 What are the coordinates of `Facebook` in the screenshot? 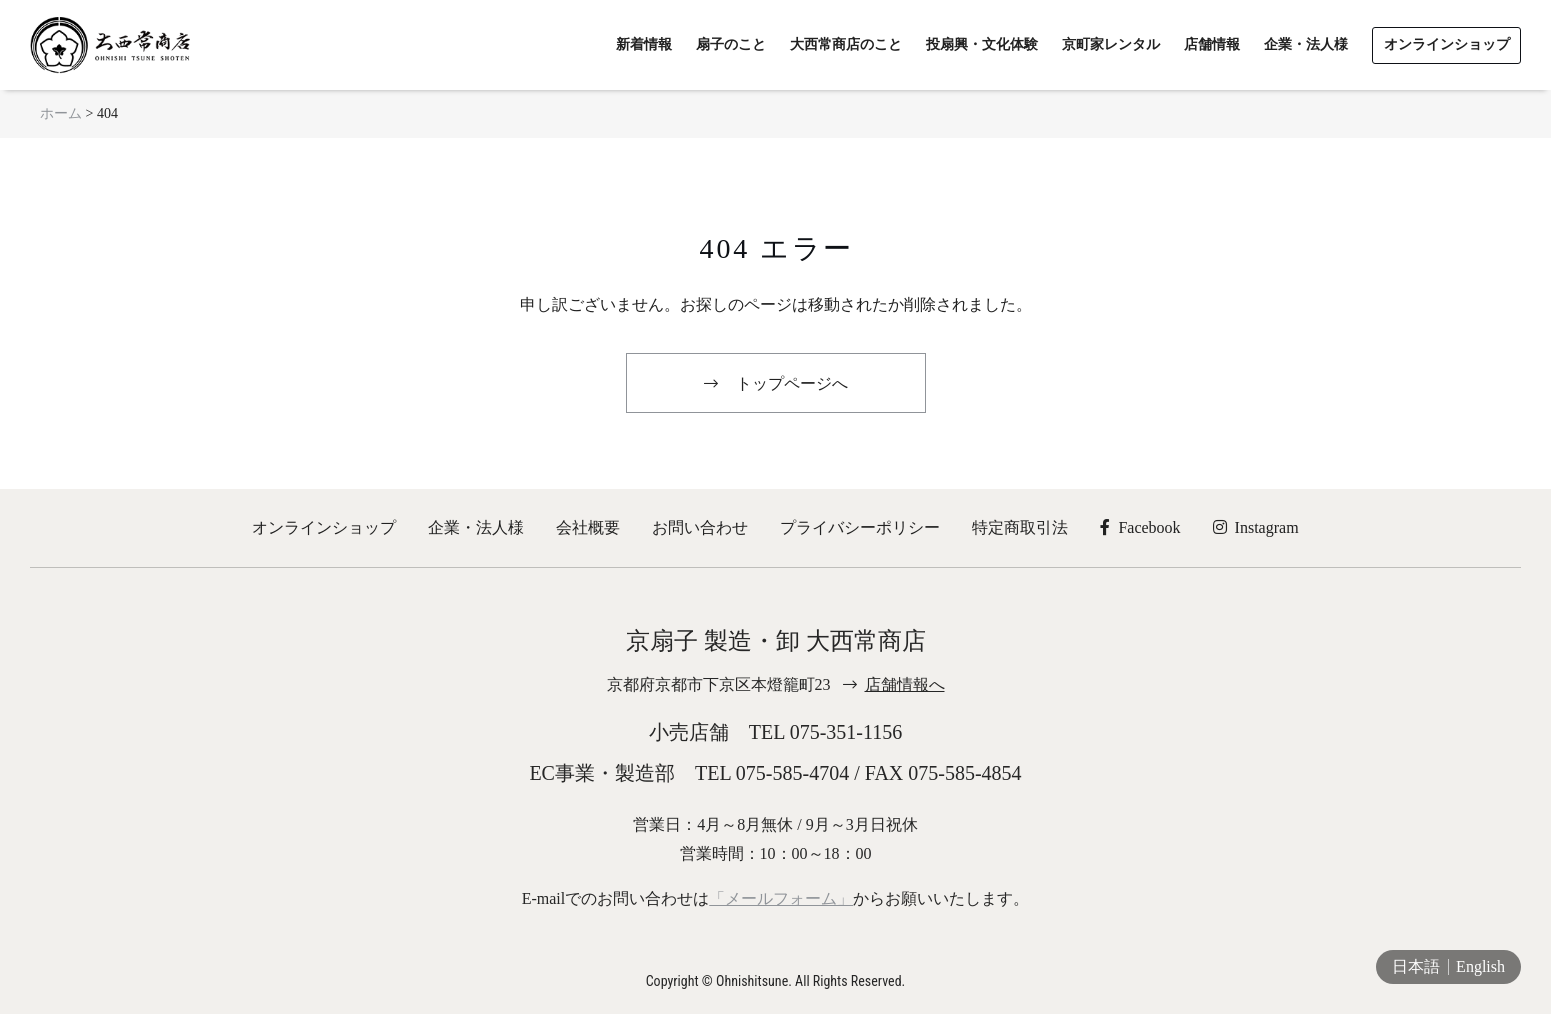 It's located at (1140, 527).